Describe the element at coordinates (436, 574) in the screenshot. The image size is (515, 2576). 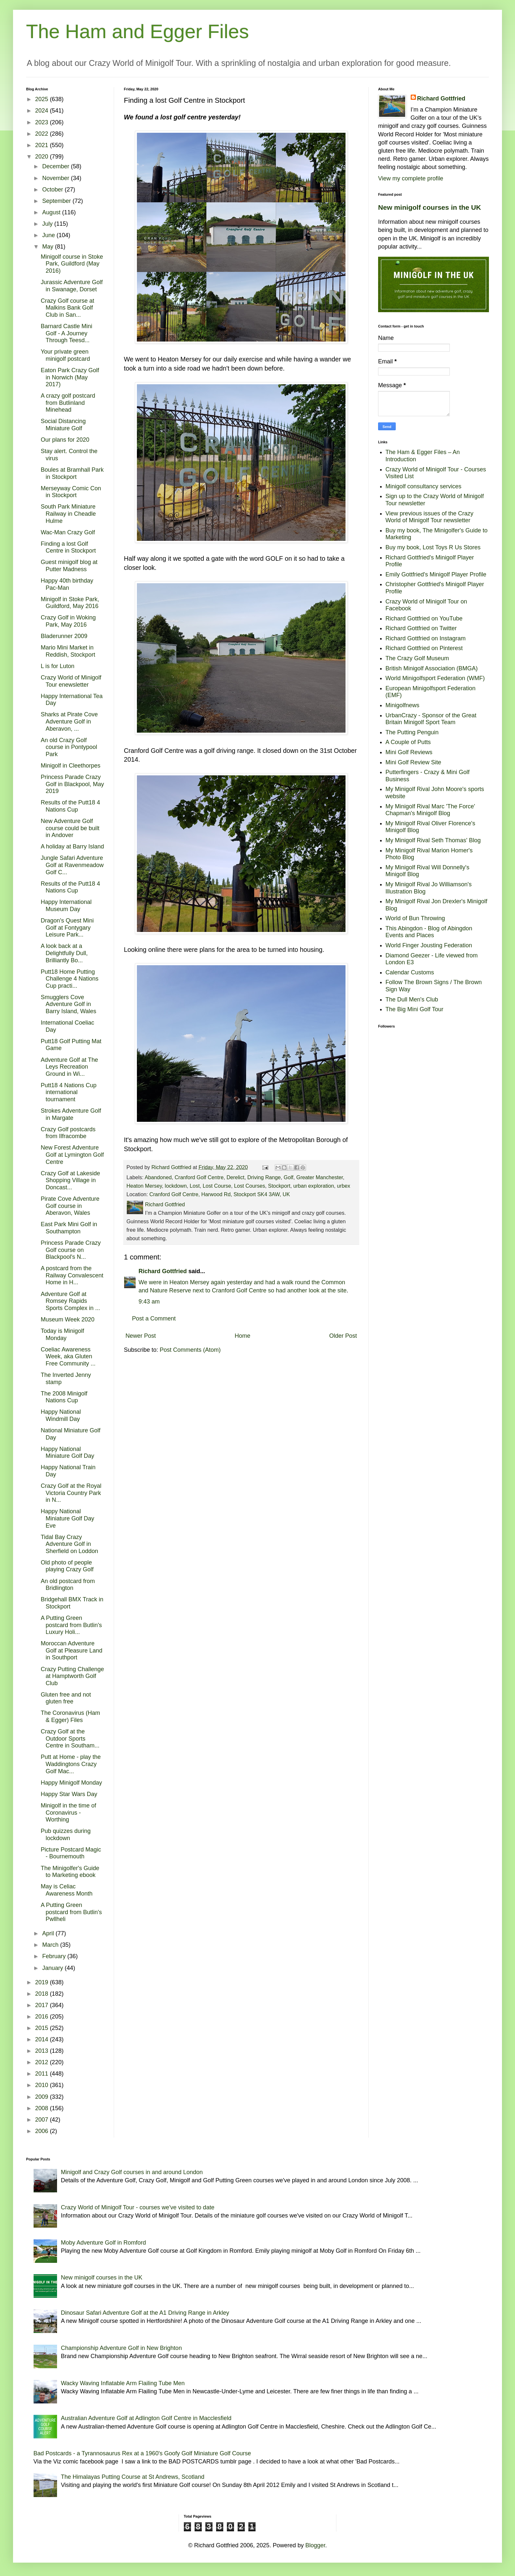
I see `Emily Gottfried's Minigolf Player Profile` at that location.